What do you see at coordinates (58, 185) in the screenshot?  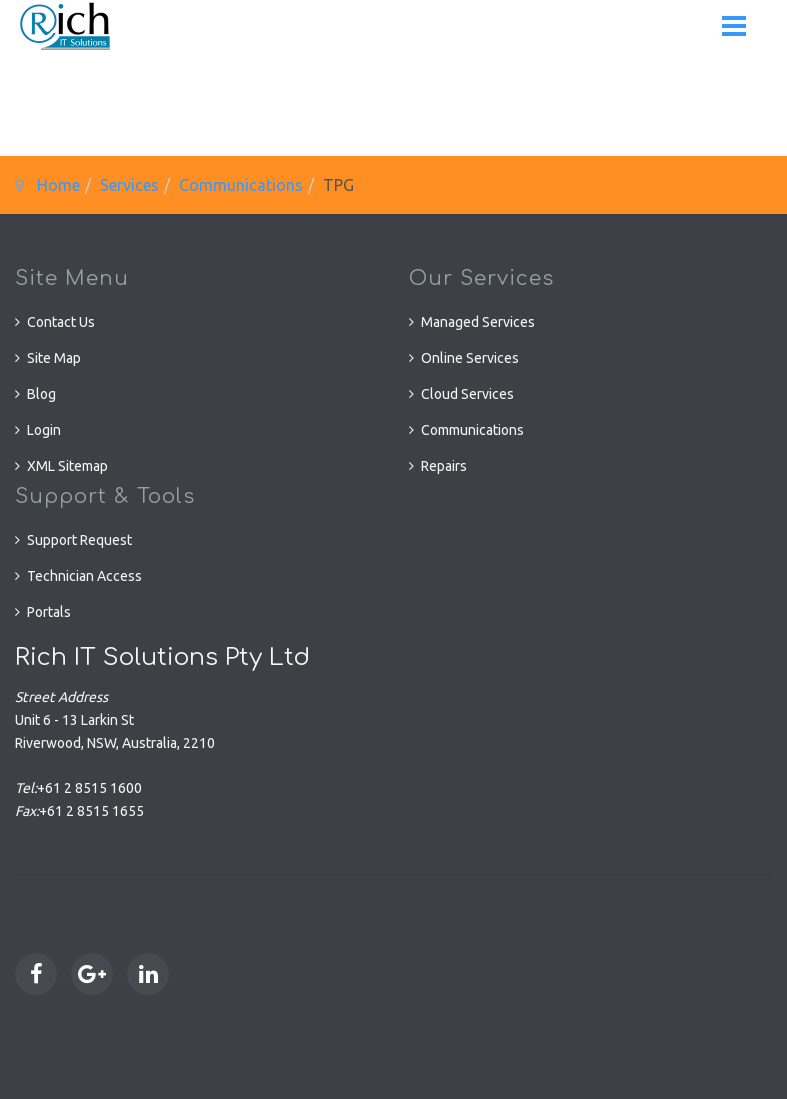 I see `Home` at bounding box center [58, 185].